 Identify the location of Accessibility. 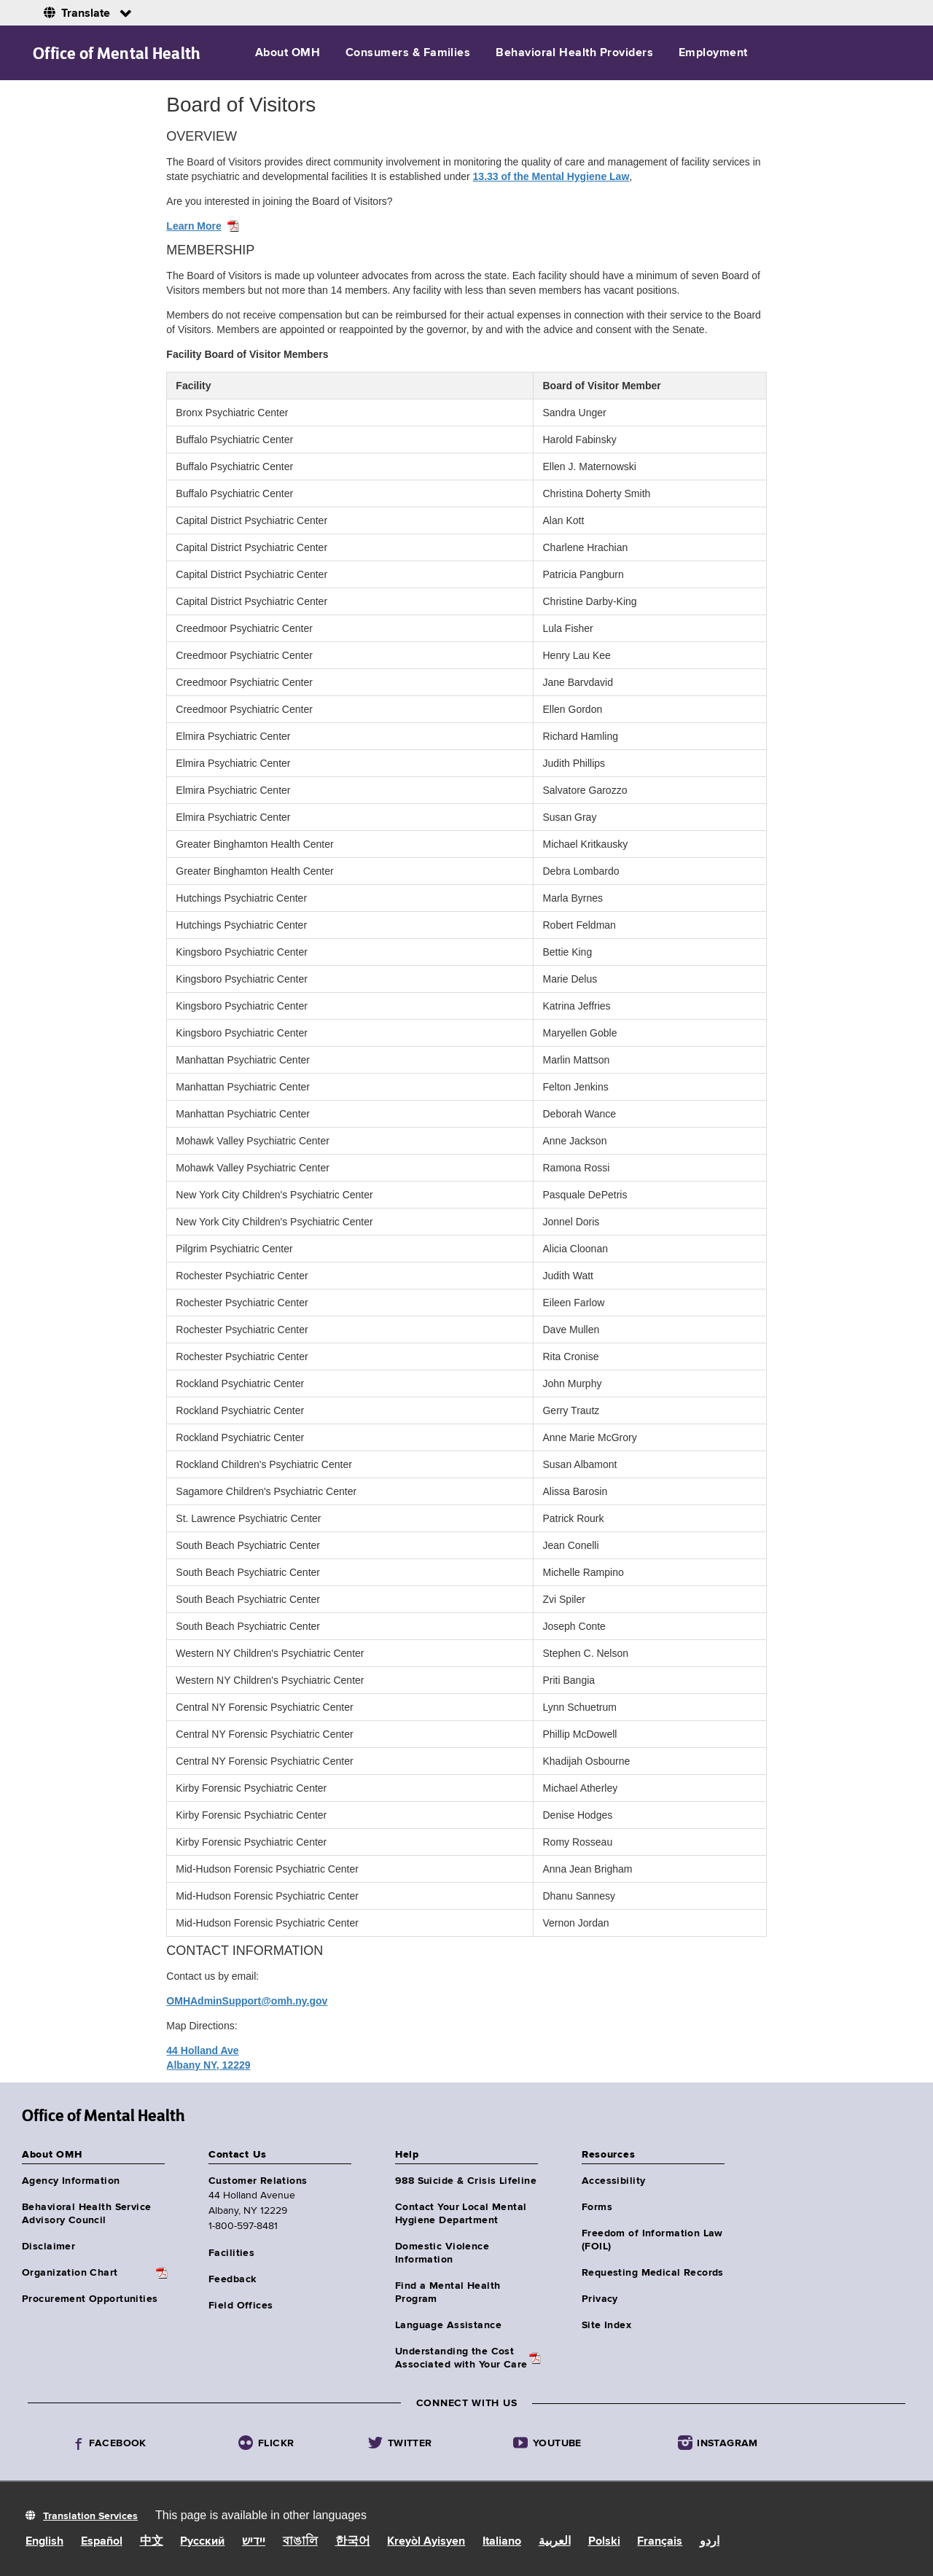
(613, 2181).